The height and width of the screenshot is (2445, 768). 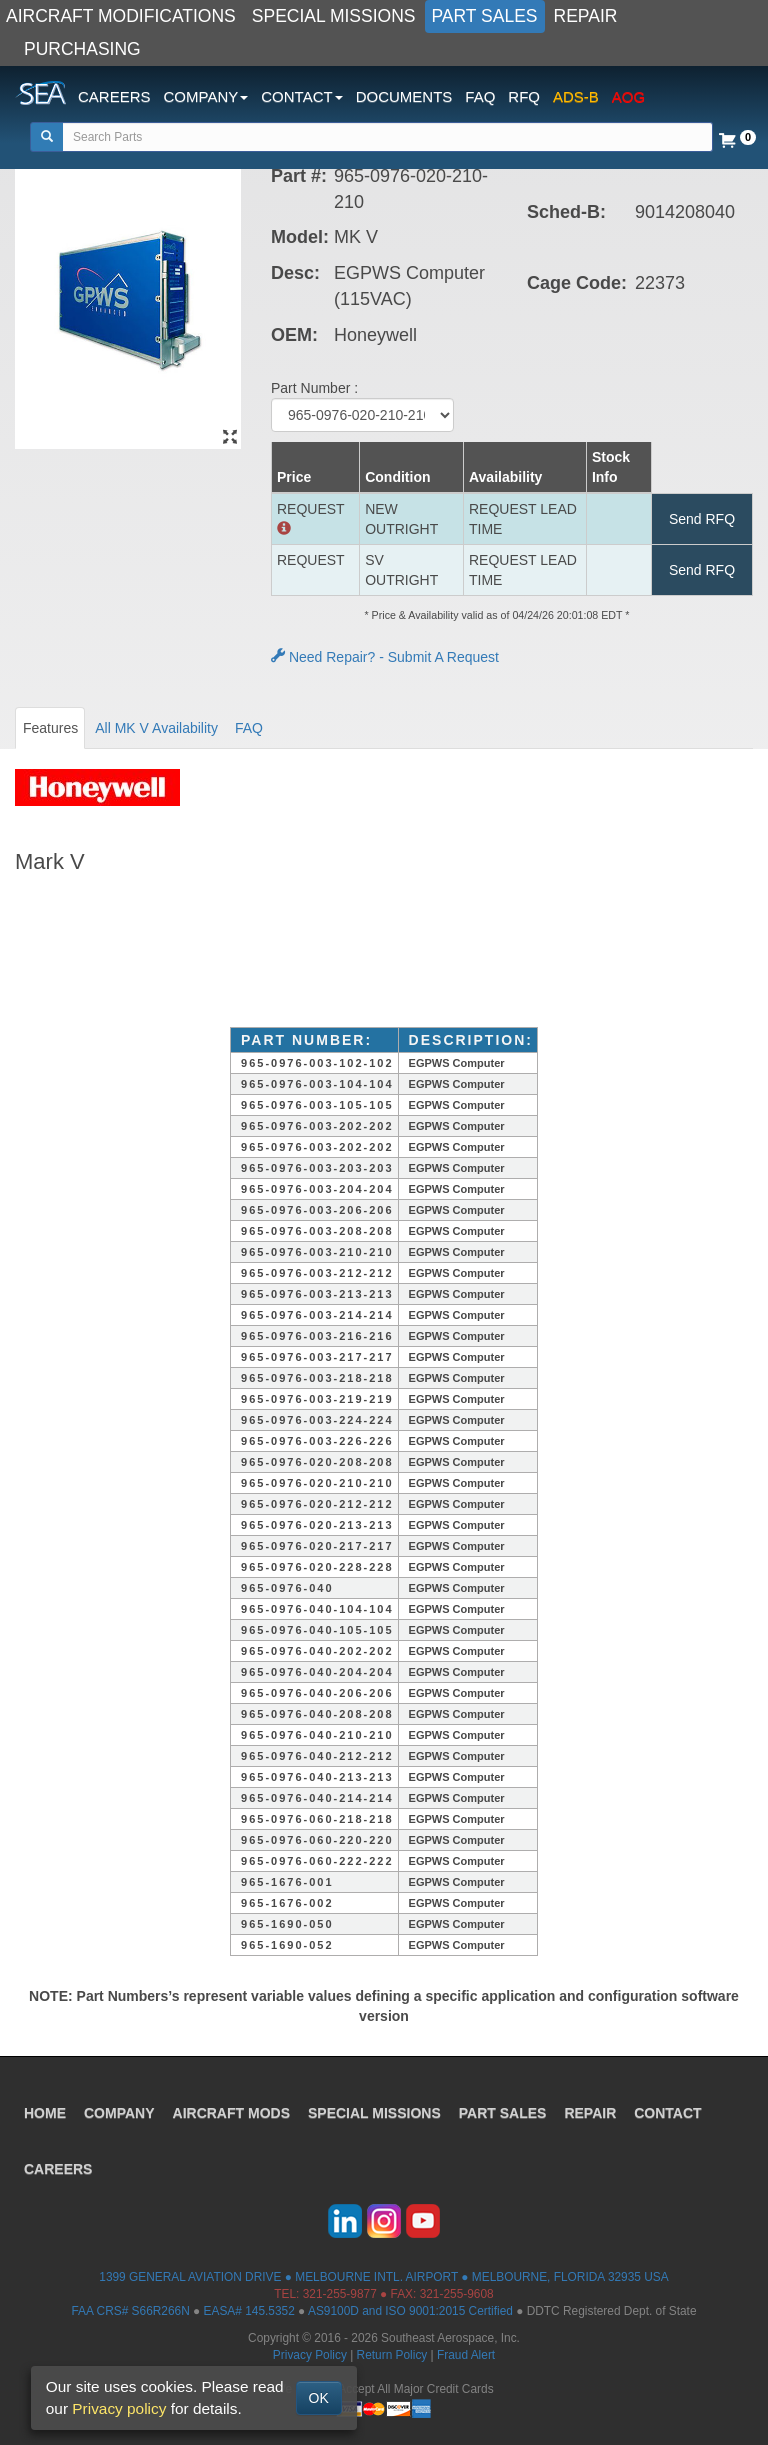 What do you see at coordinates (340, 2294) in the screenshot?
I see `321-255-9877` at bounding box center [340, 2294].